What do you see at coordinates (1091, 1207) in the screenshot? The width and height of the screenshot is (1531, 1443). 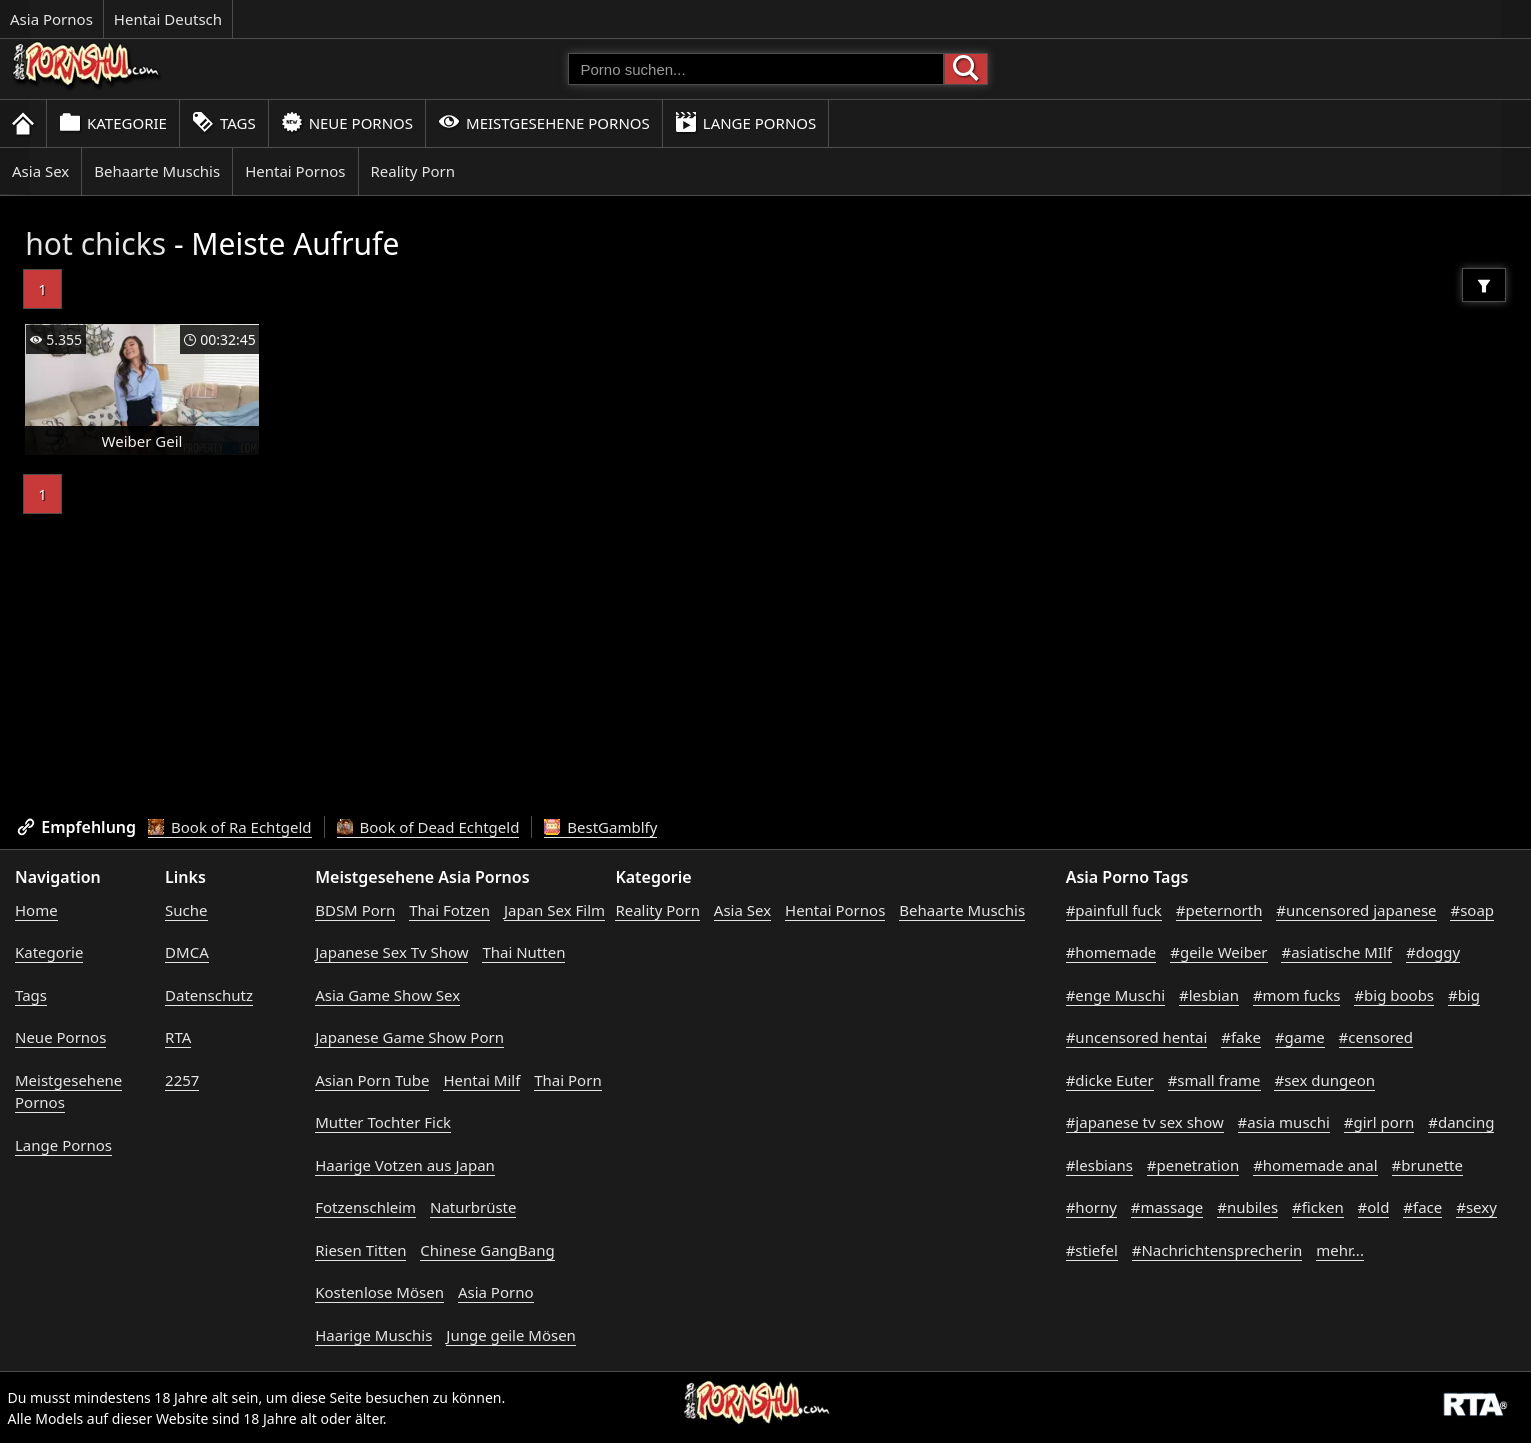 I see `#horny` at bounding box center [1091, 1207].